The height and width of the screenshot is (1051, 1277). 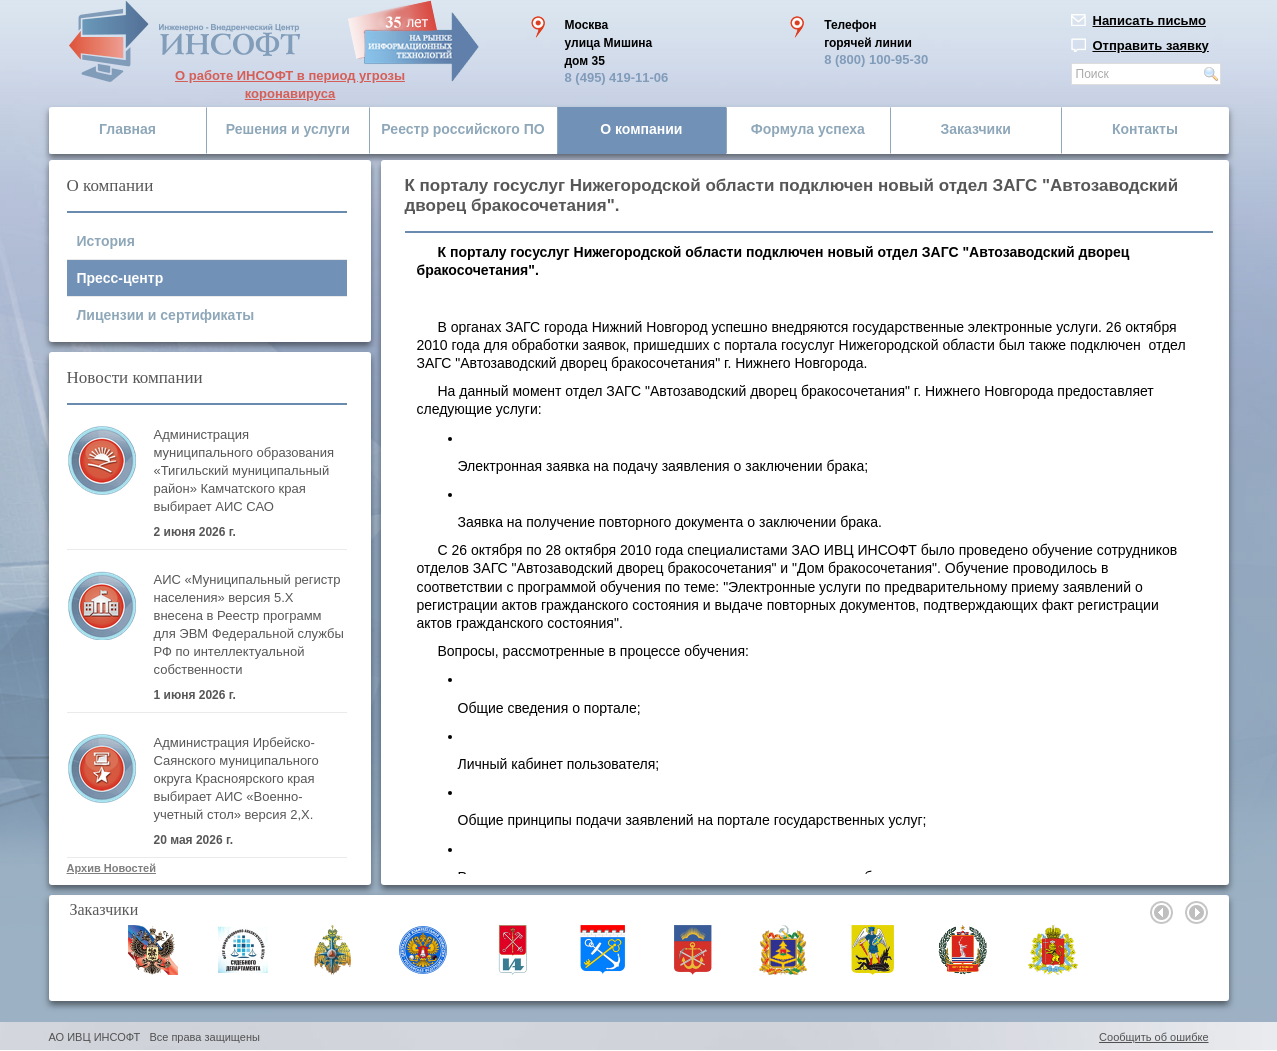 I want to click on О компании, so click(x=641, y=129).